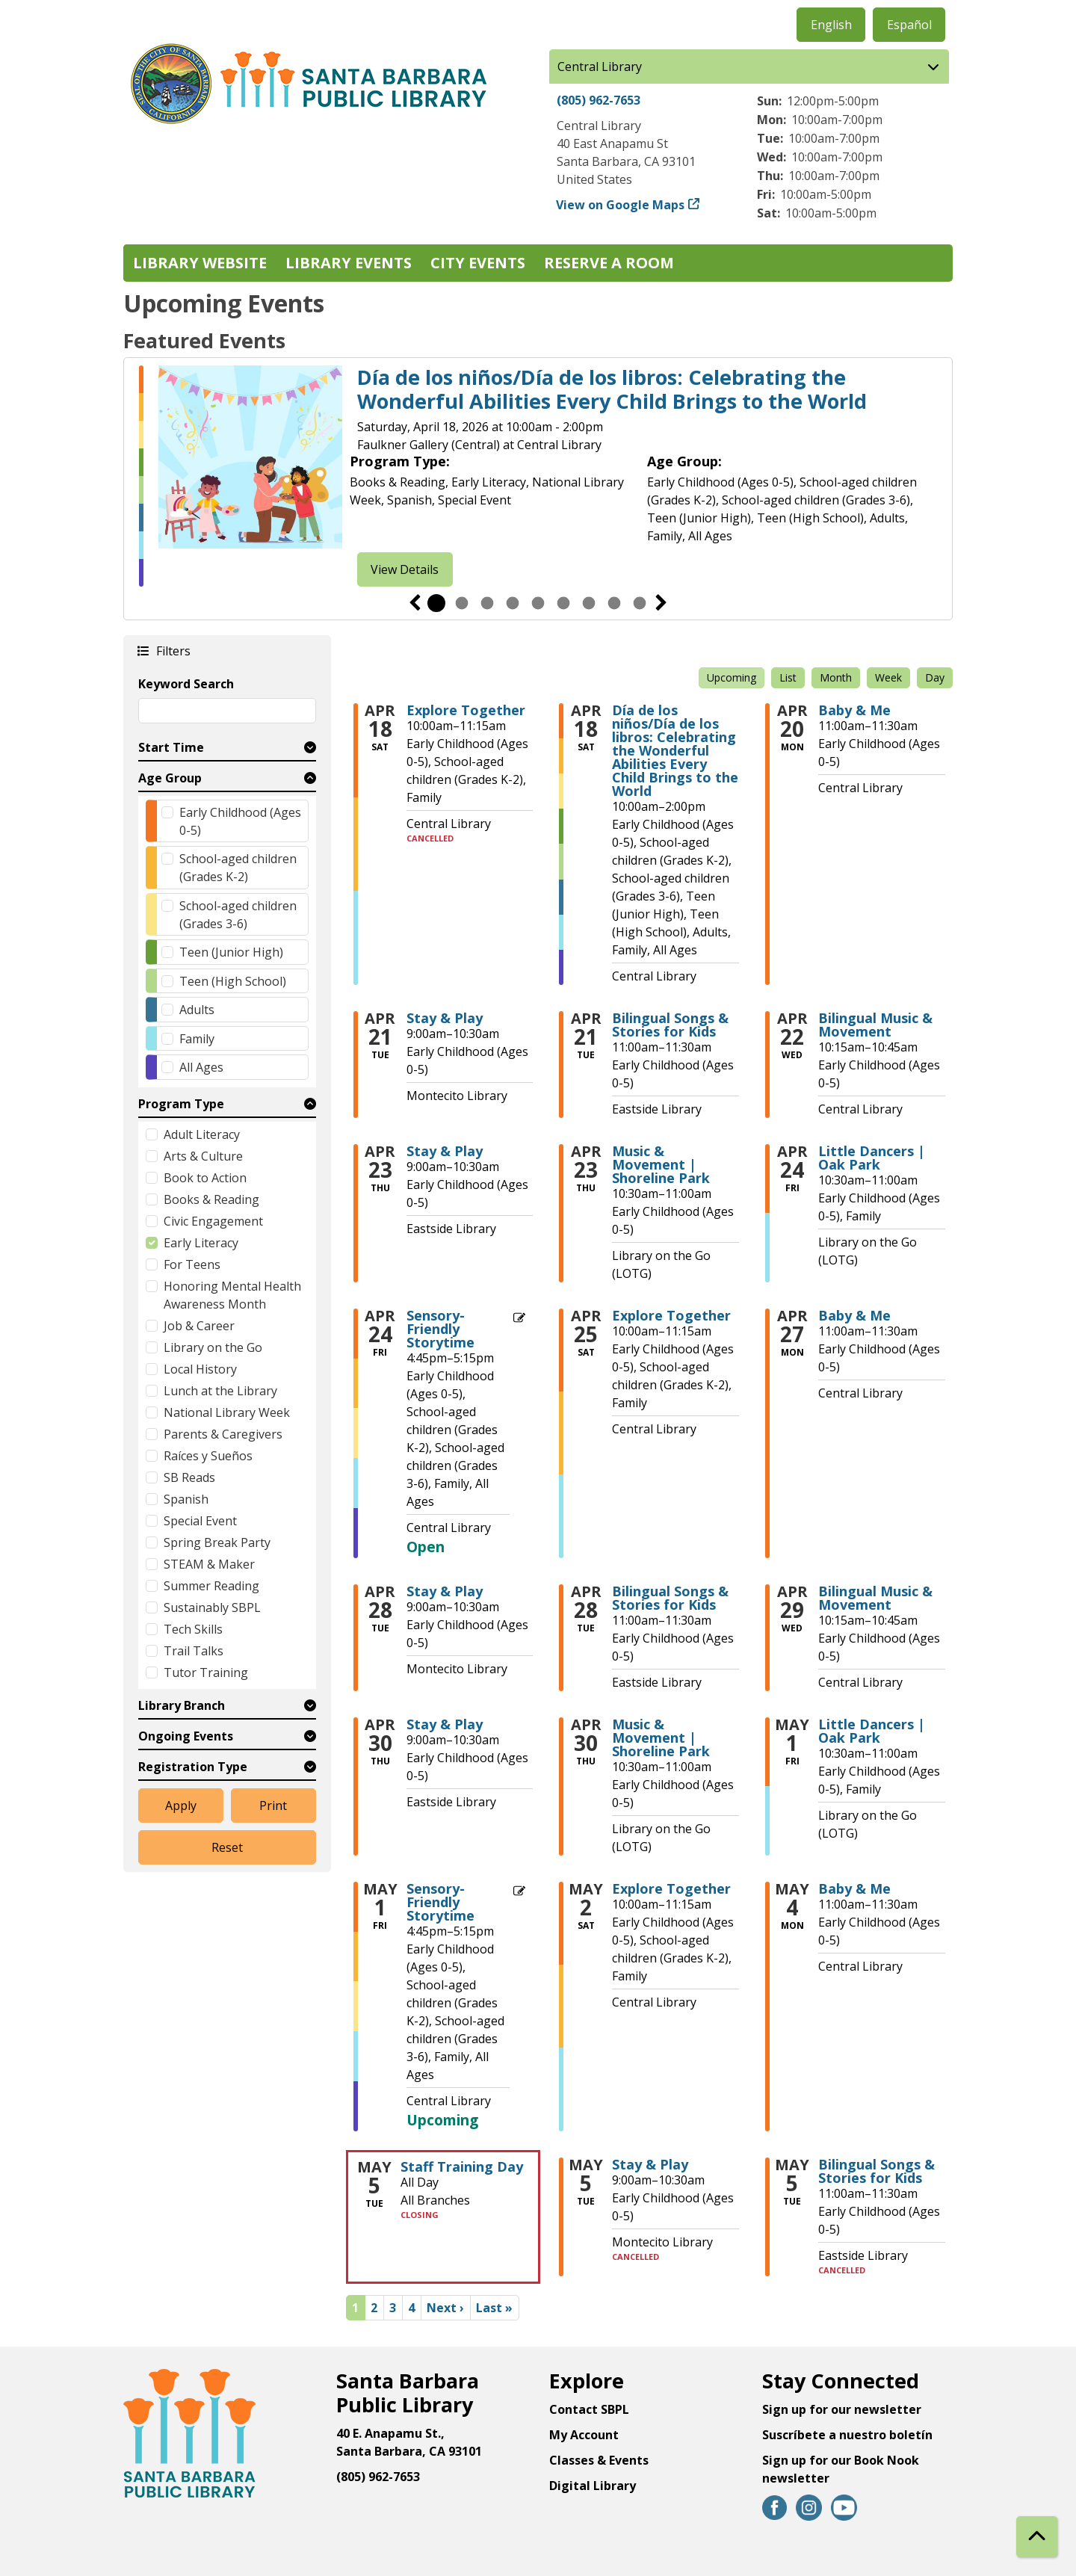  Describe the element at coordinates (415, 603) in the screenshot. I see `Previous` at that location.